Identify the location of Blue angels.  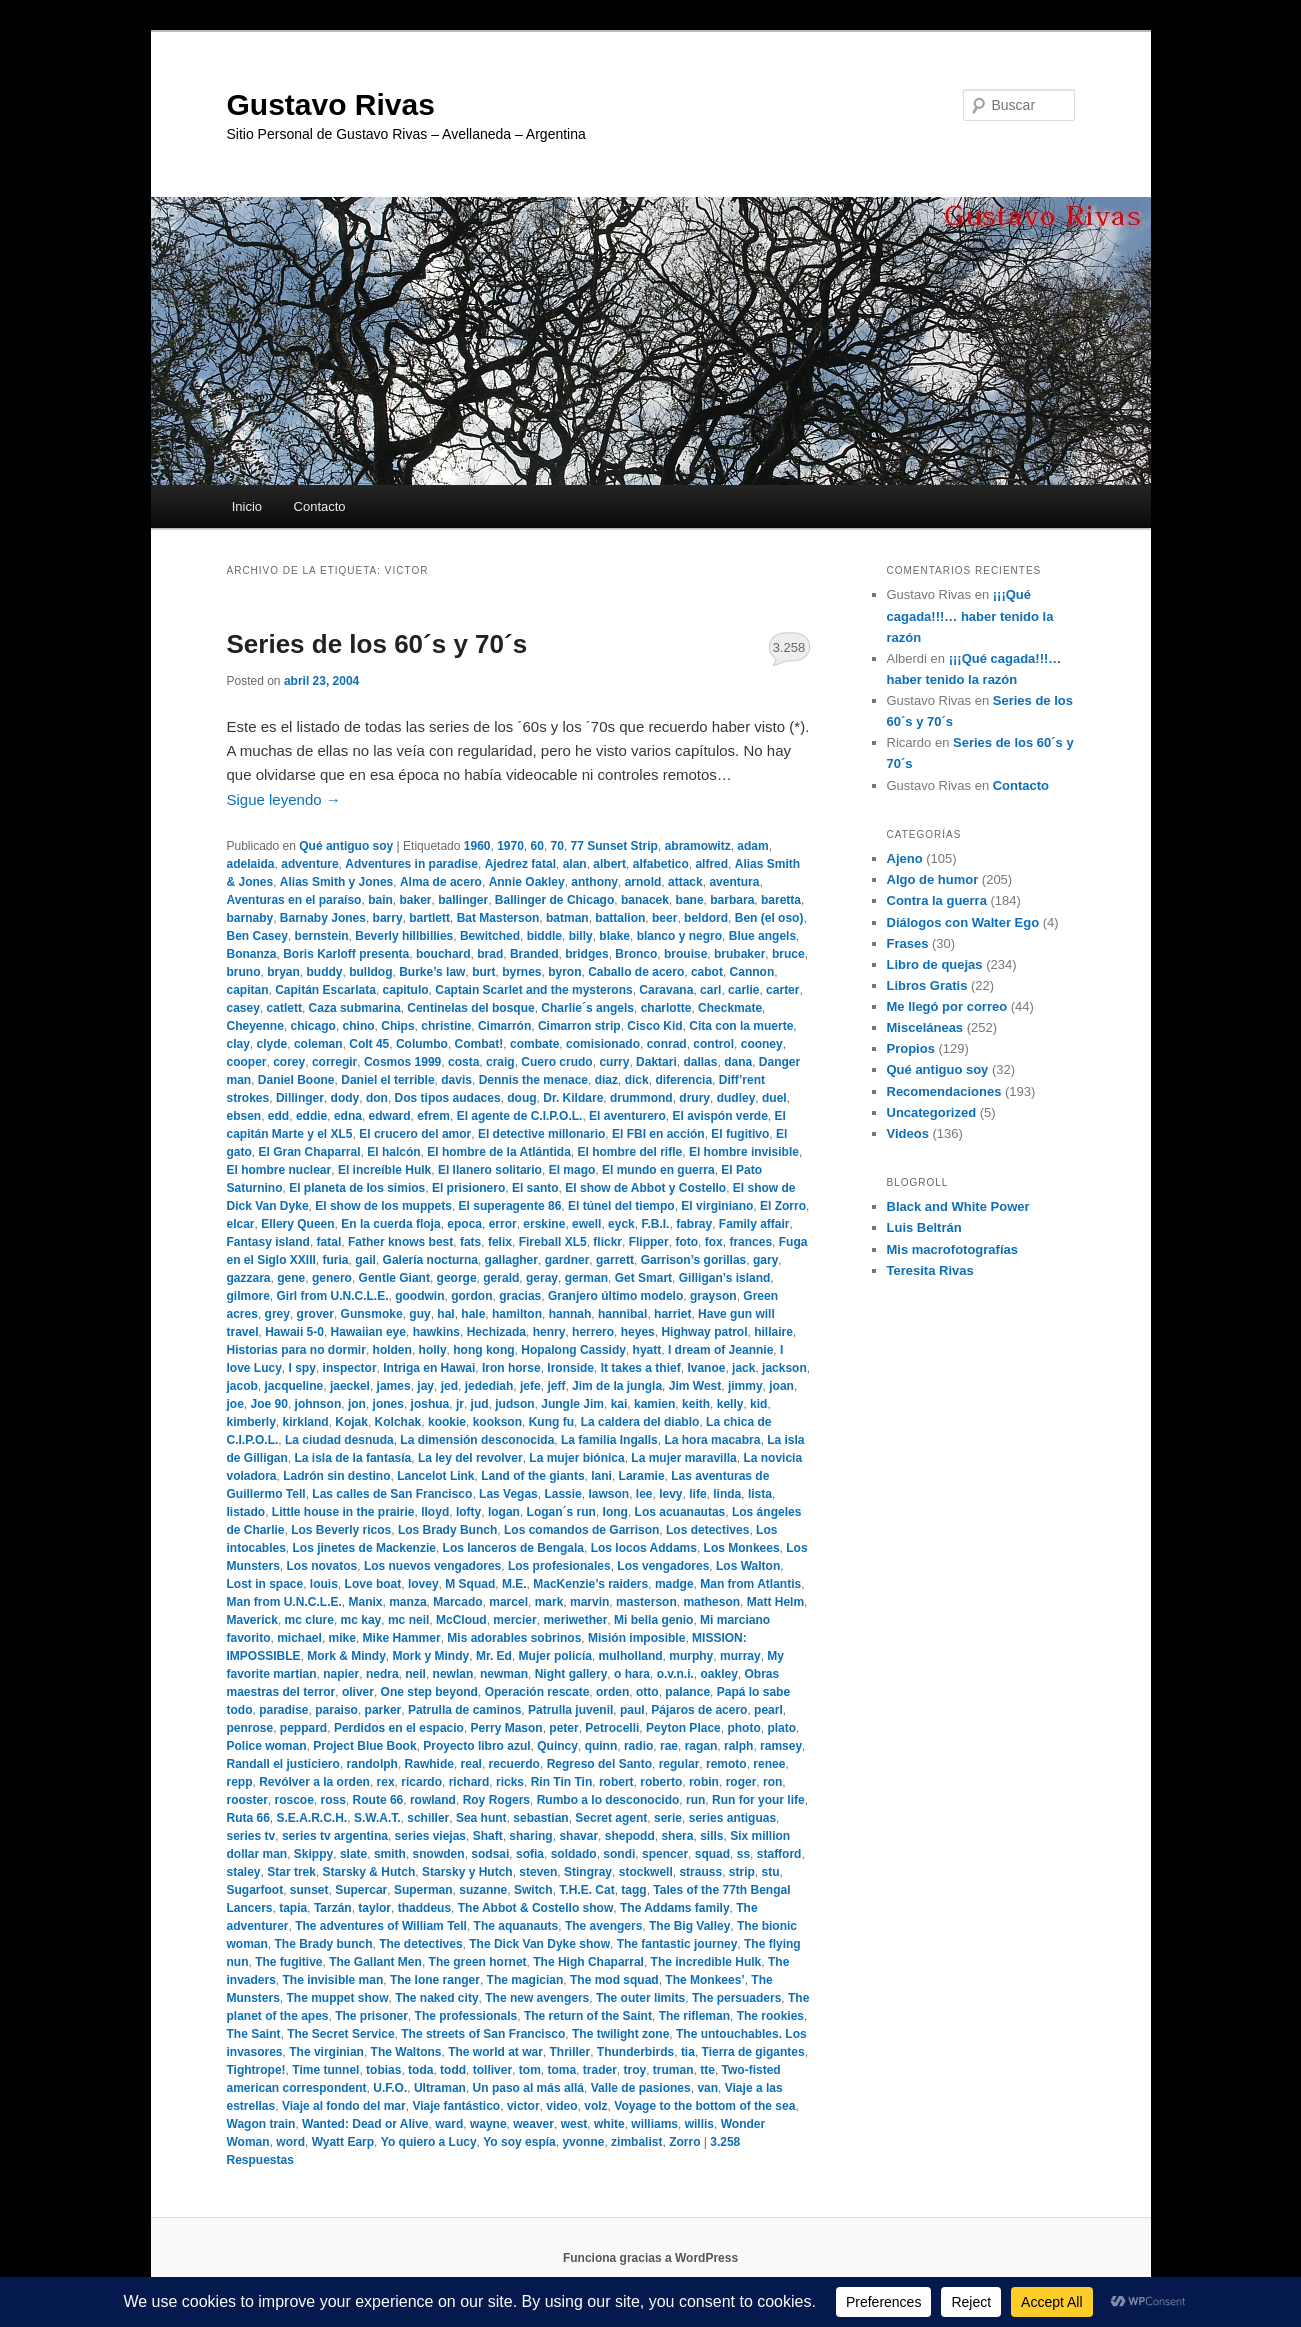
(762, 936).